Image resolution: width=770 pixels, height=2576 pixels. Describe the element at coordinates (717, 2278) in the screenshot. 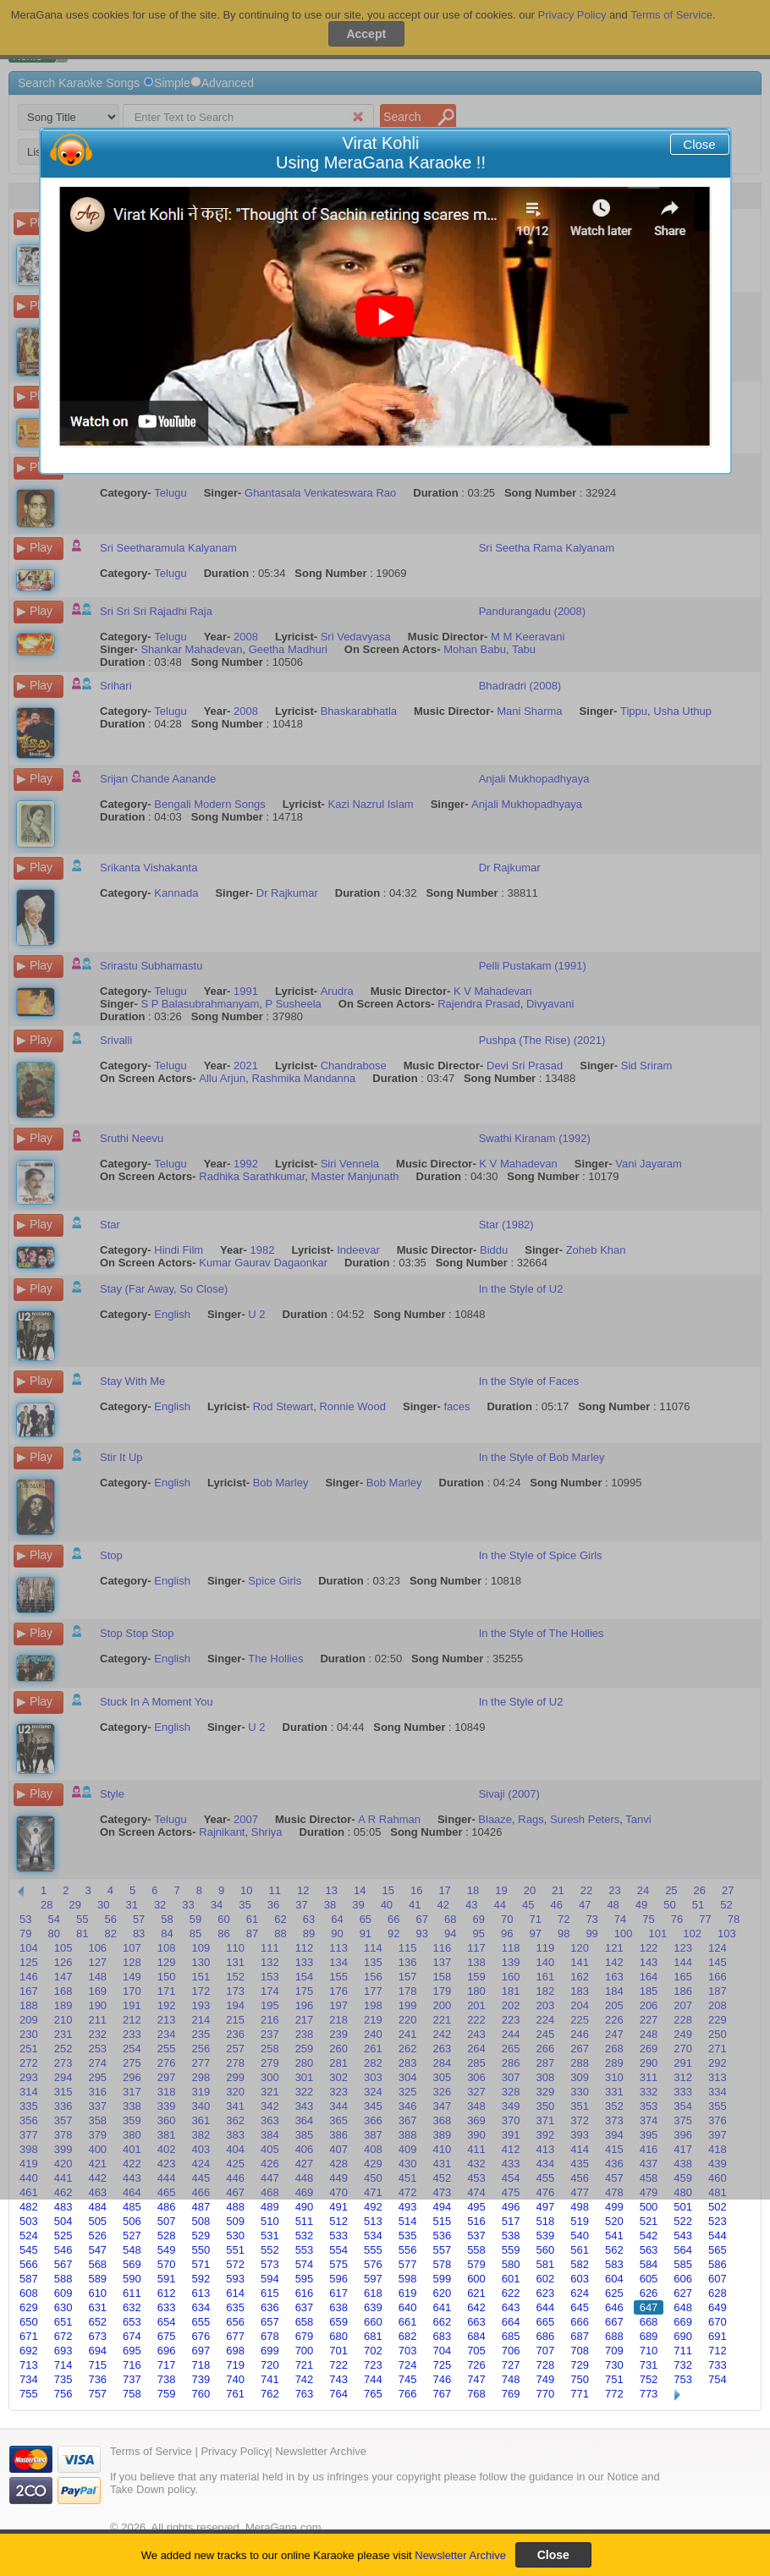

I see `607` at that location.